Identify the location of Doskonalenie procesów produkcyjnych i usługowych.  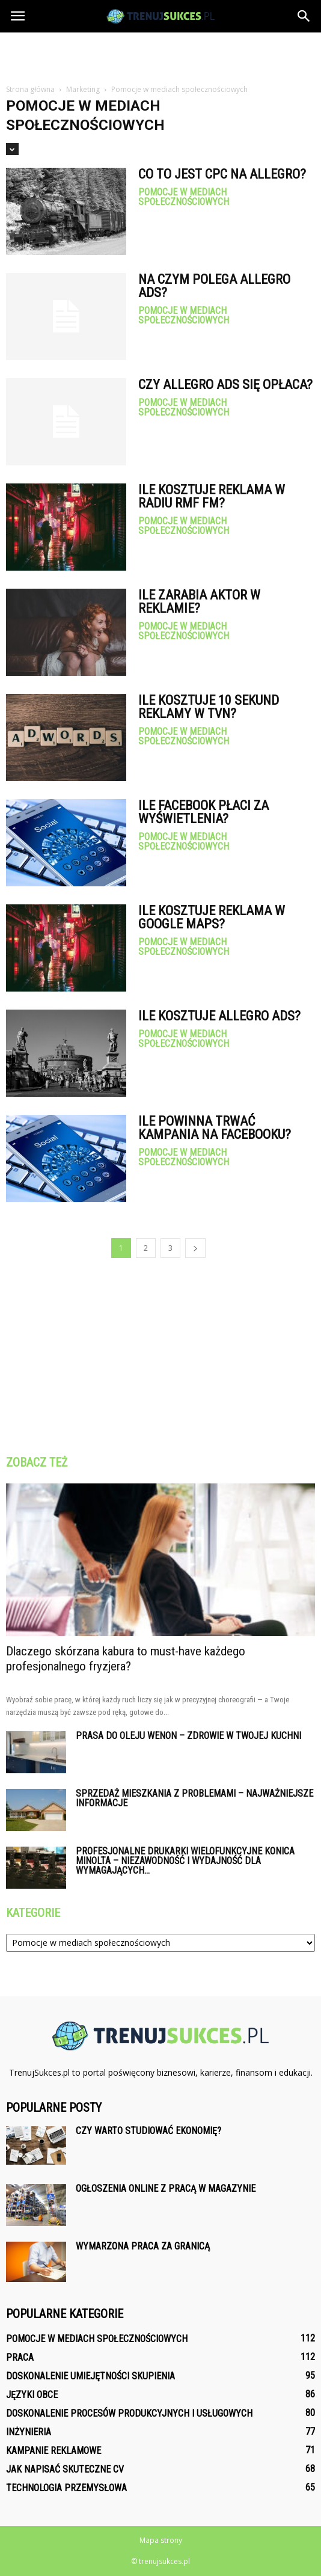
(129, 2413).